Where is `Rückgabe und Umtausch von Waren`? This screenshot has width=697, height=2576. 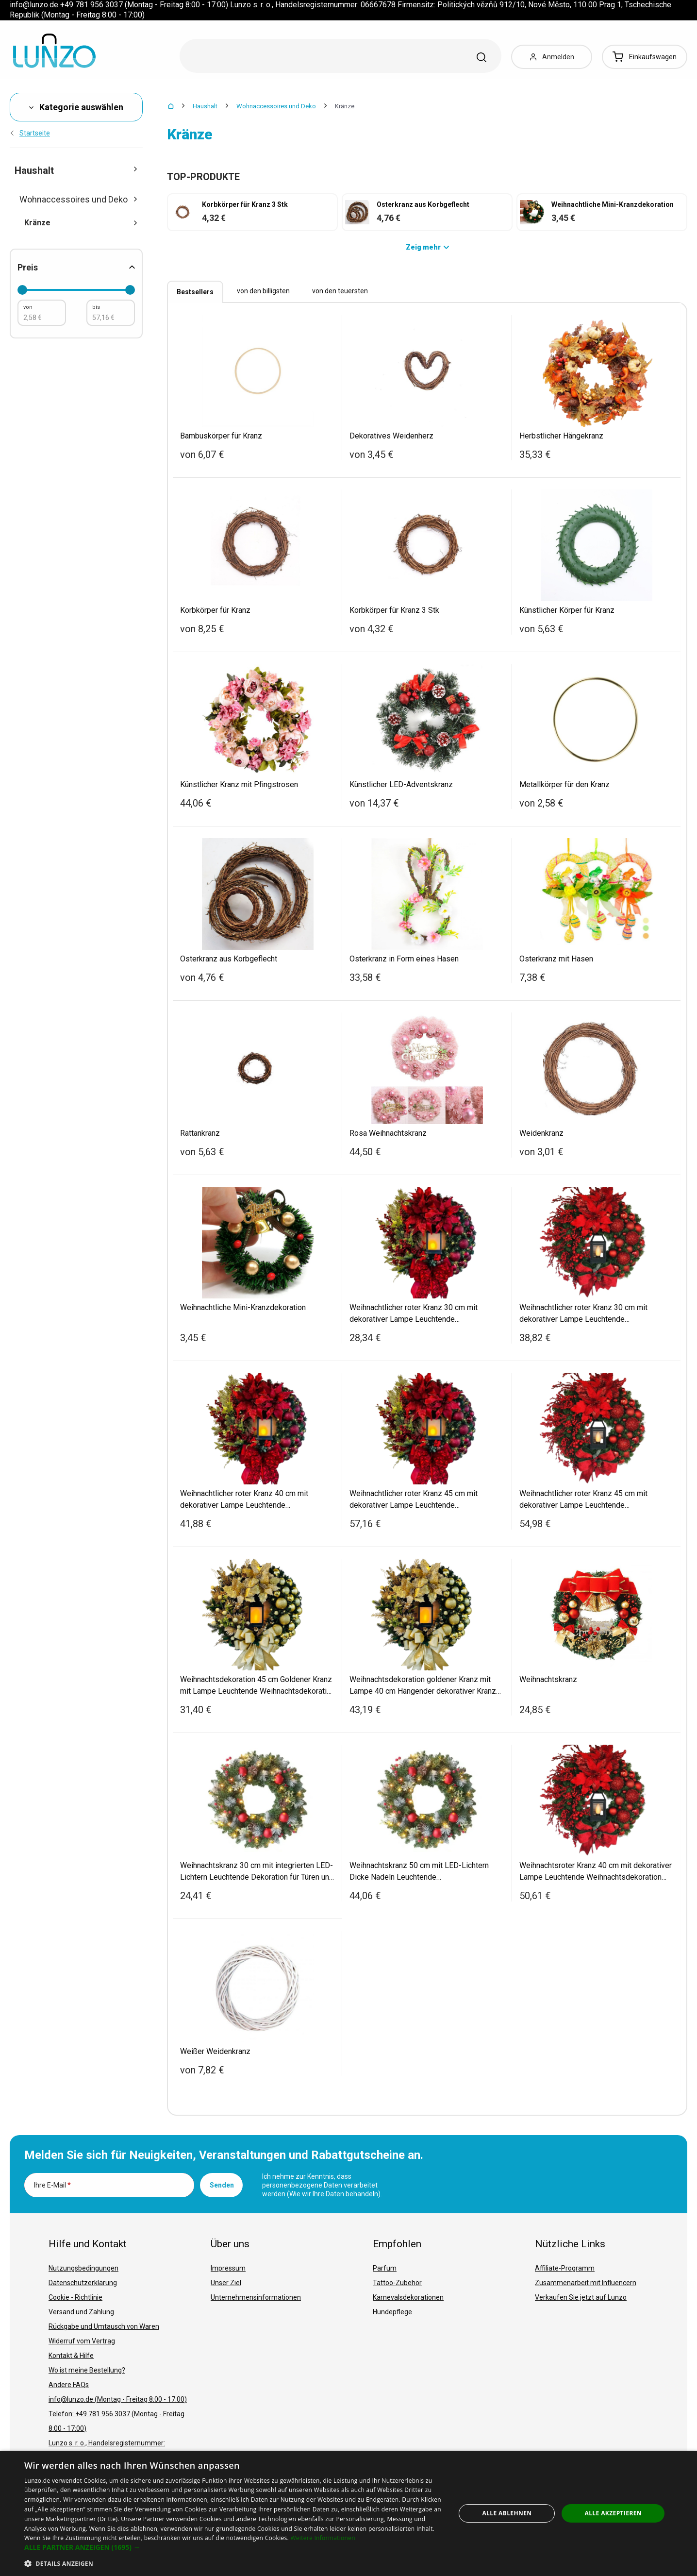
Rückgabe und Umtausch von Waren is located at coordinates (104, 2326).